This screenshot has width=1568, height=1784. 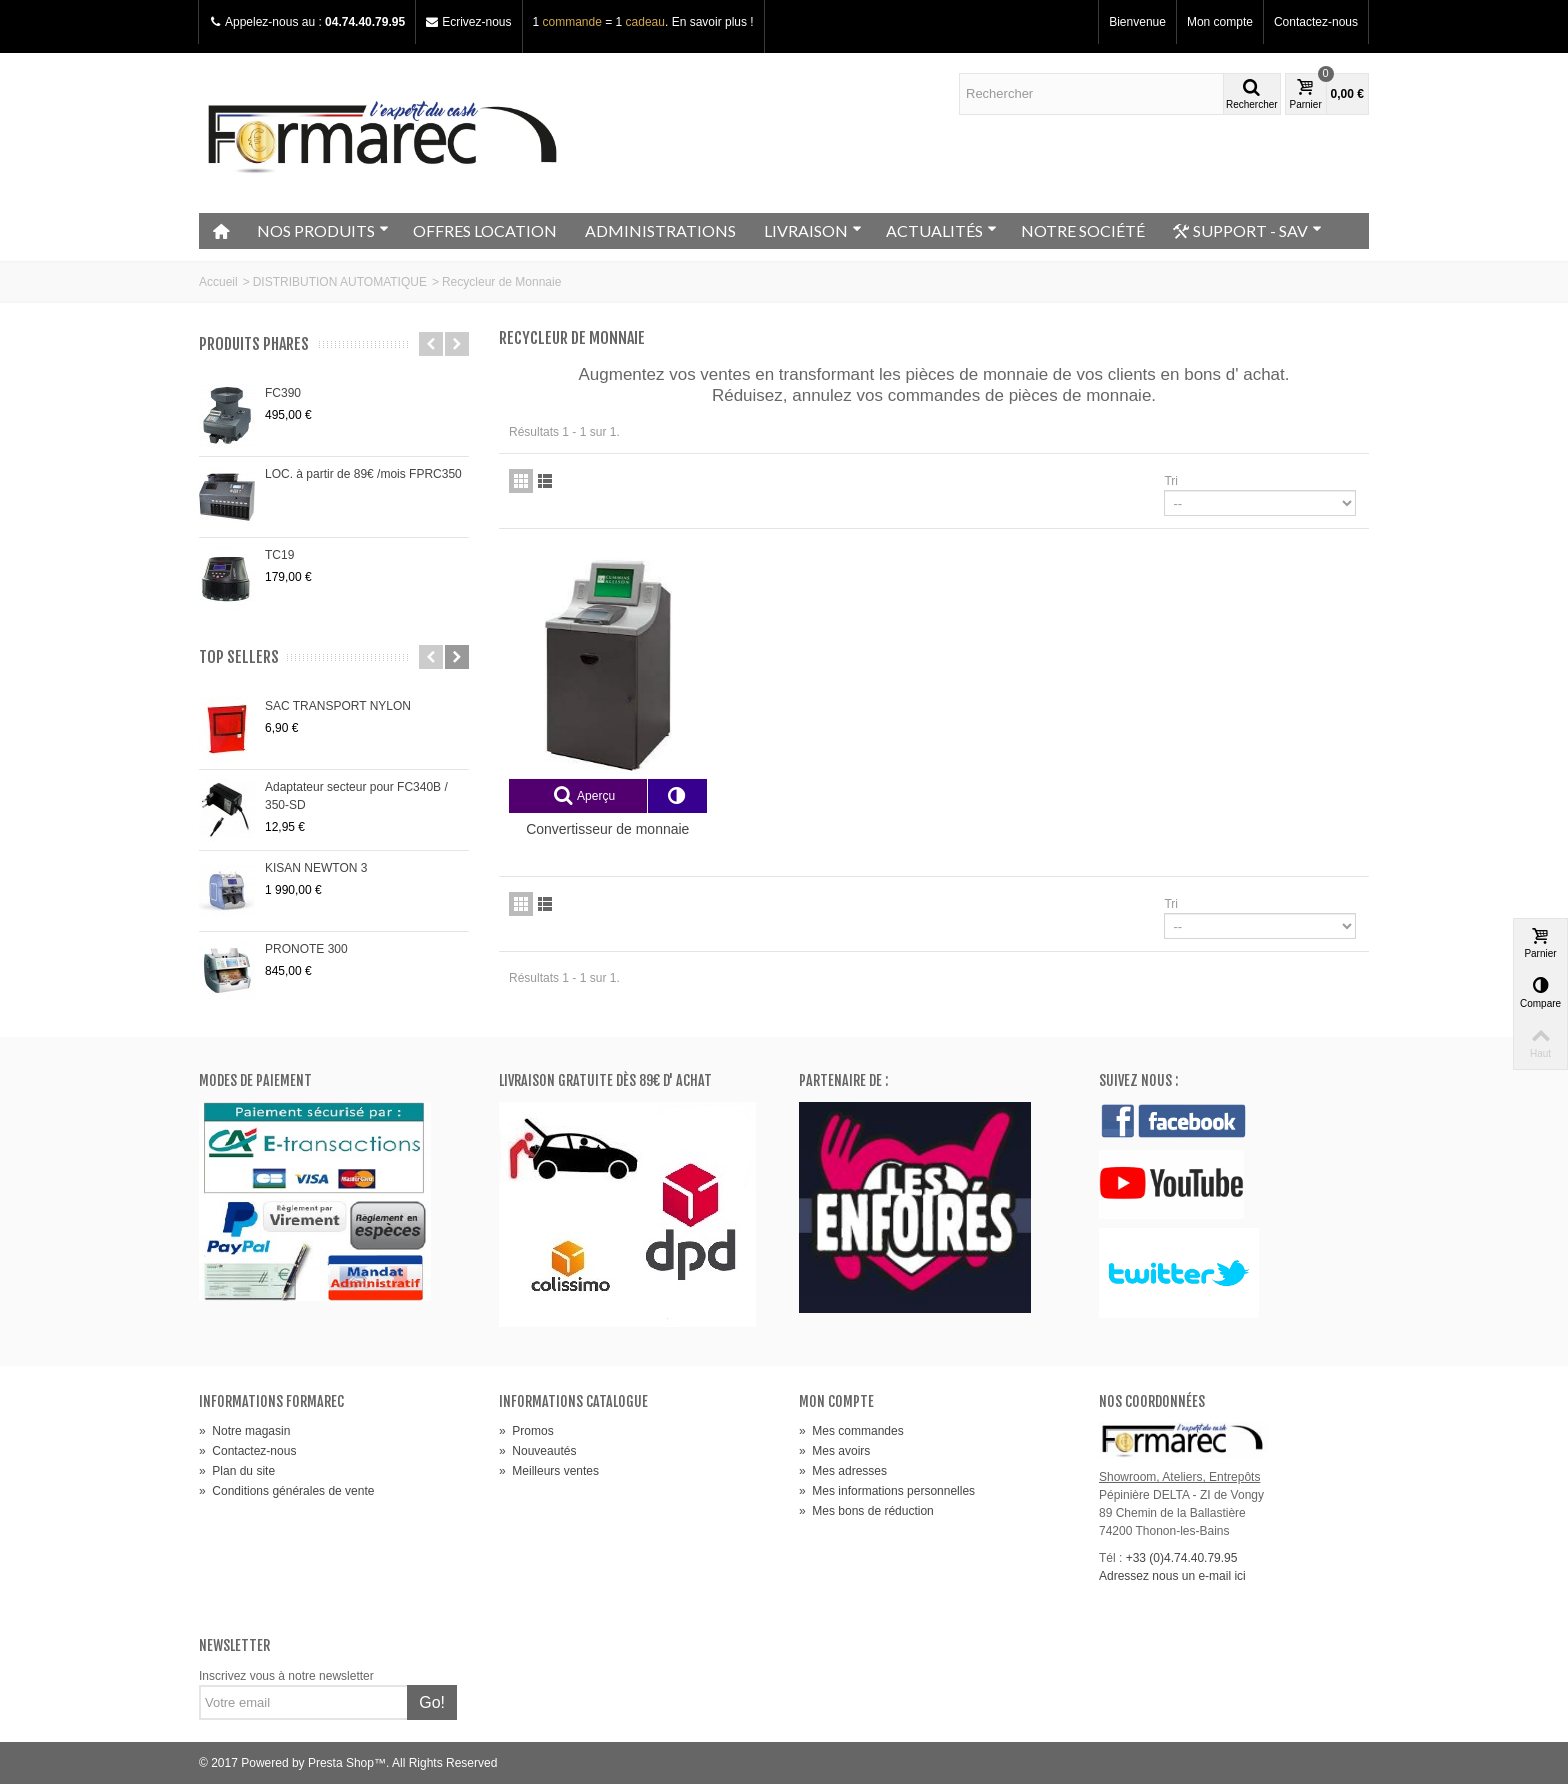 I want to click on ACTUALITÉS, so click(x=941, y=230).